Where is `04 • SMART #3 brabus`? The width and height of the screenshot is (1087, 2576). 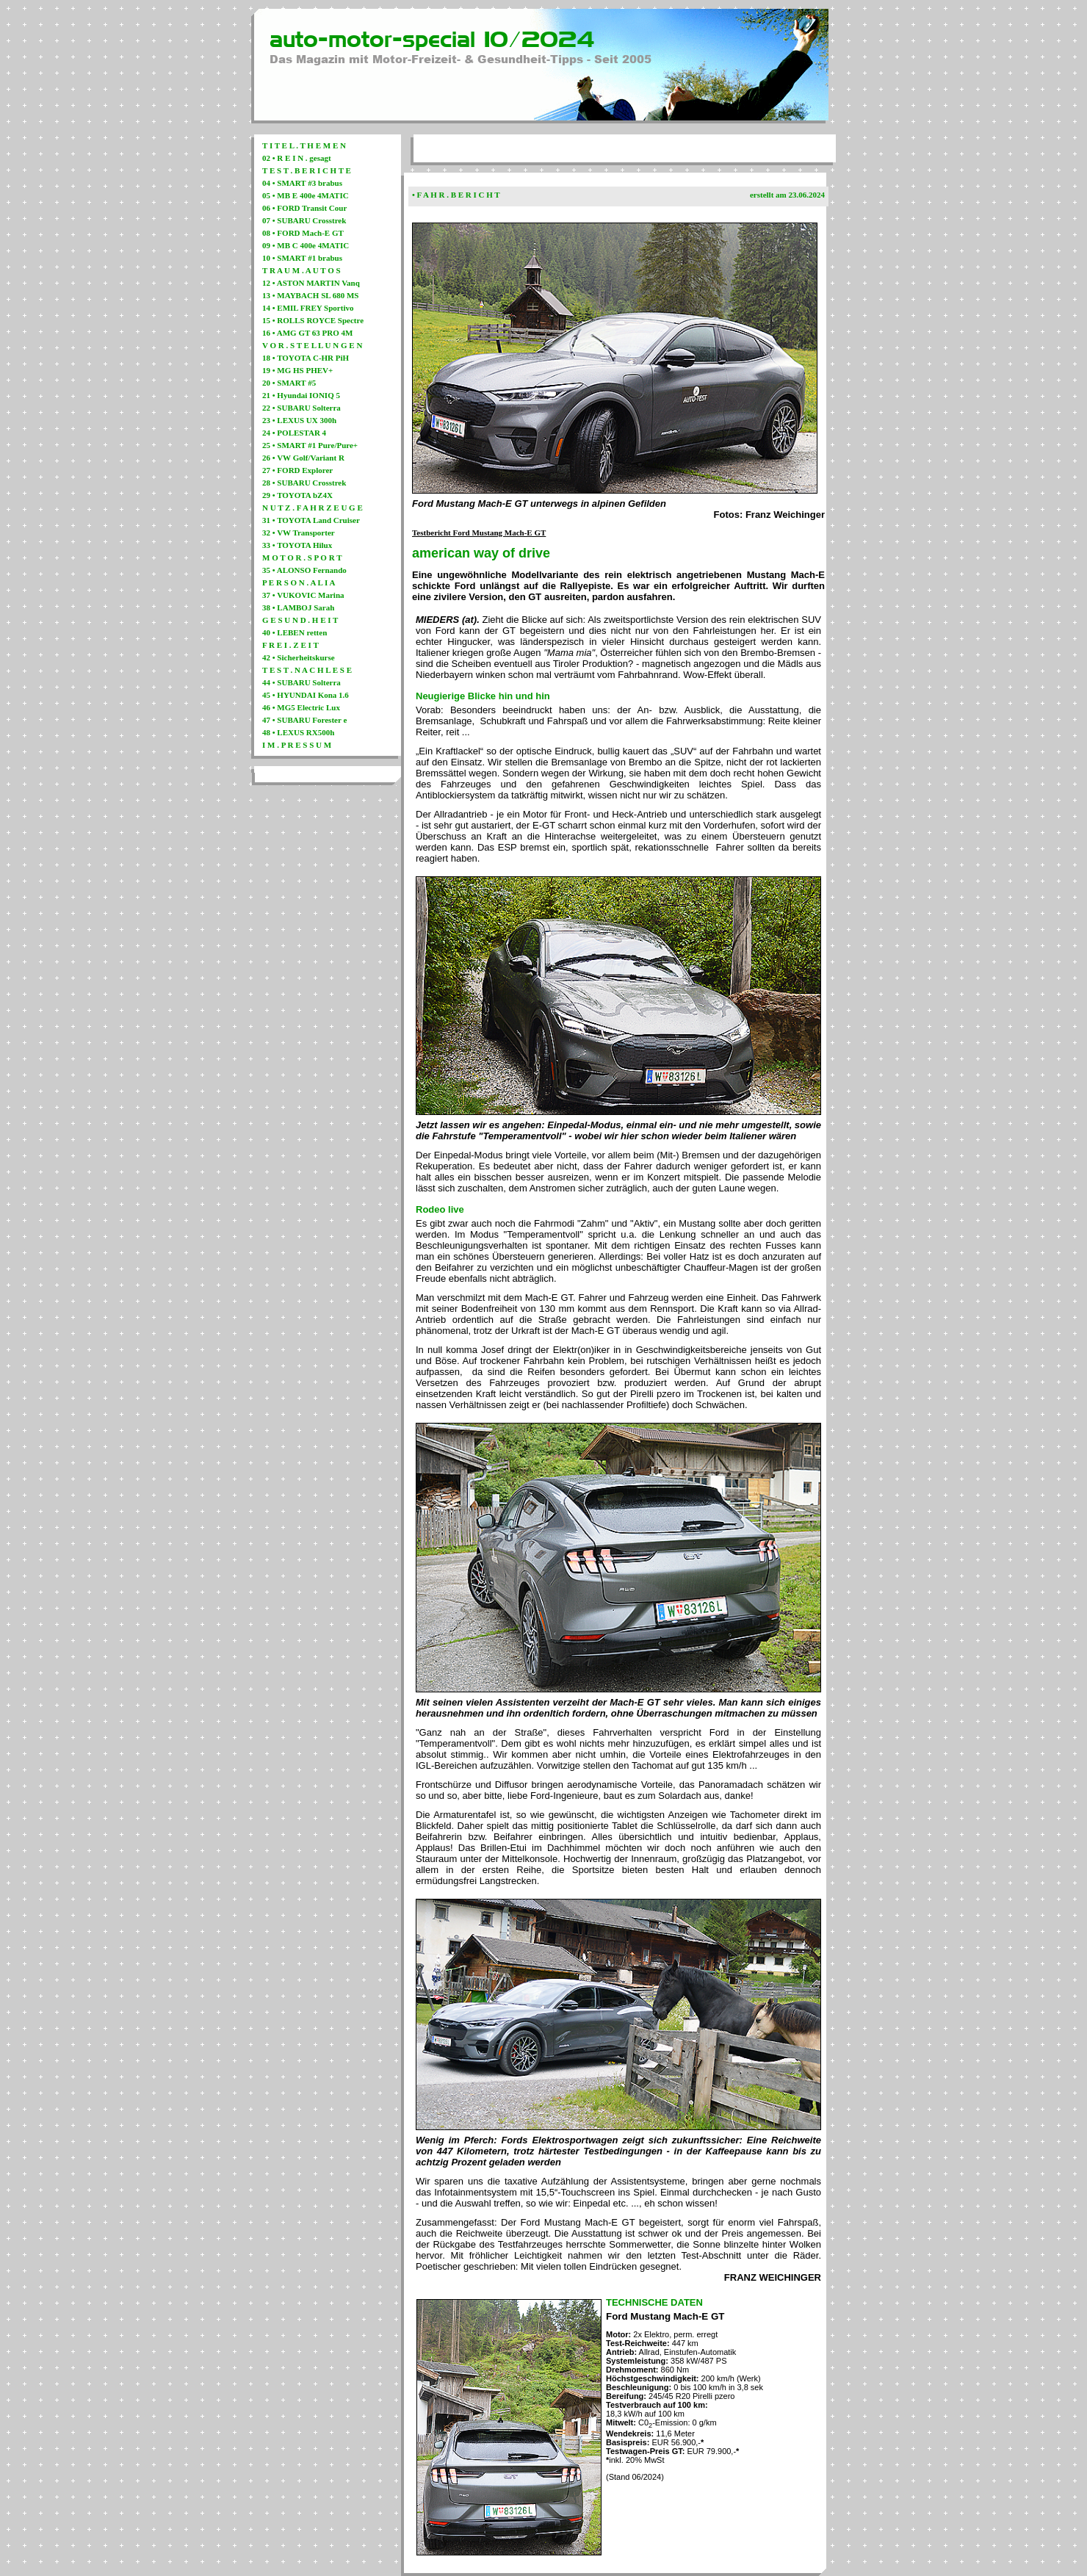 04 • SMART #3 brabus is located at coordinates (302, 182).